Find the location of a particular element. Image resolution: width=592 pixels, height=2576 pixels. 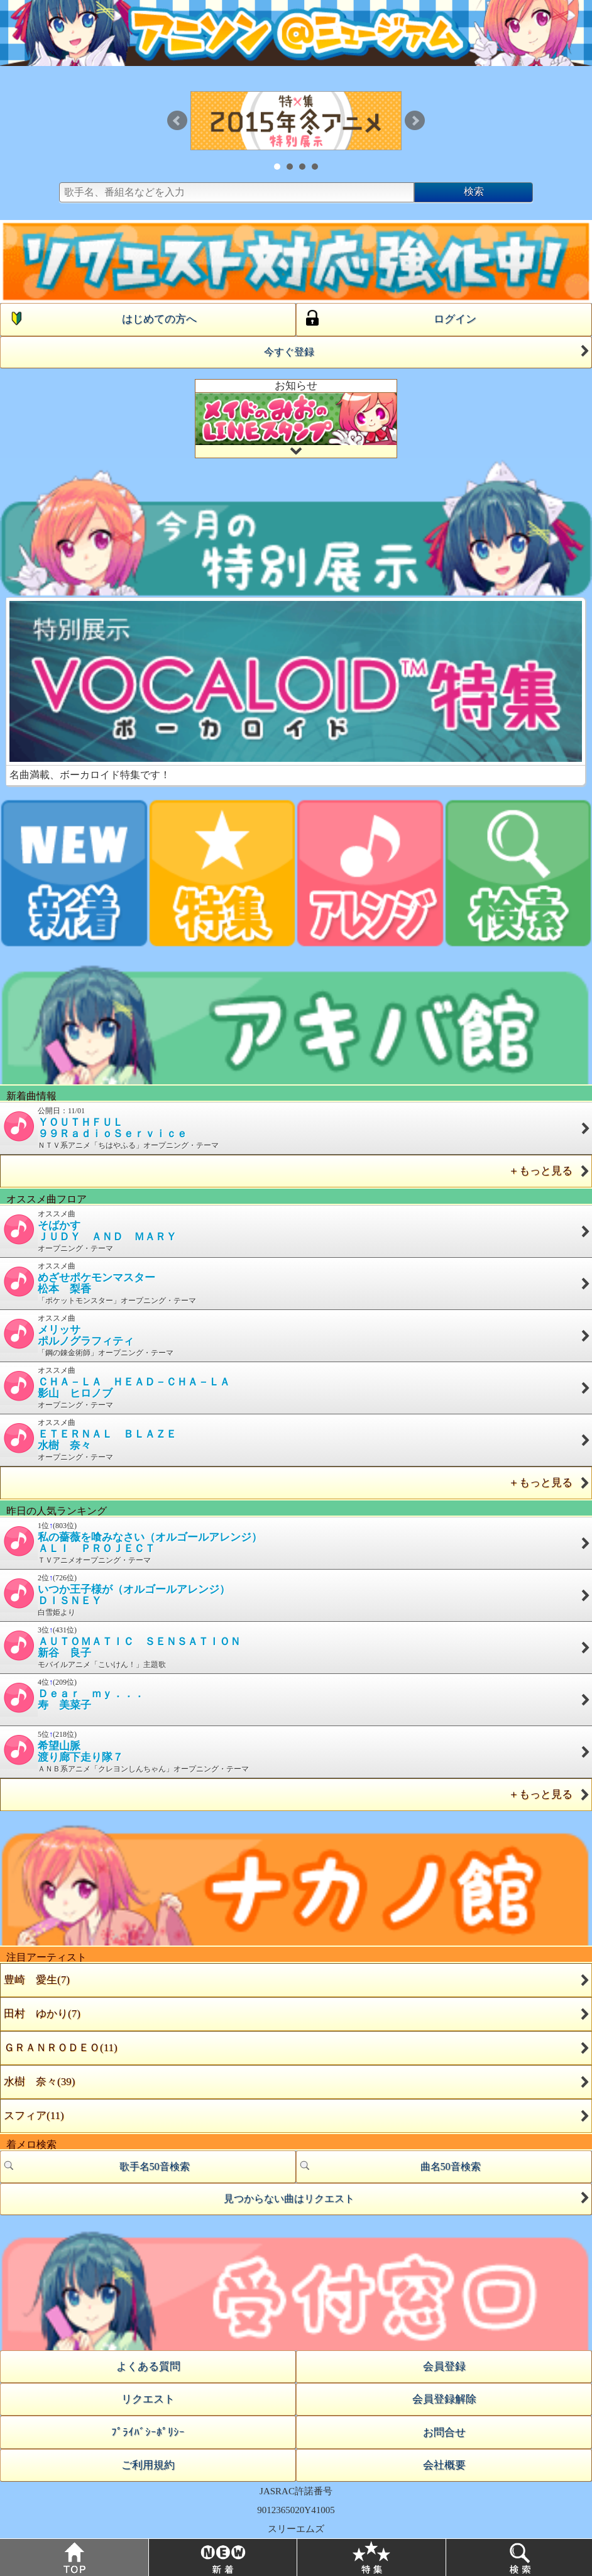

はじめての方へ is located at coordinates (99, 318).